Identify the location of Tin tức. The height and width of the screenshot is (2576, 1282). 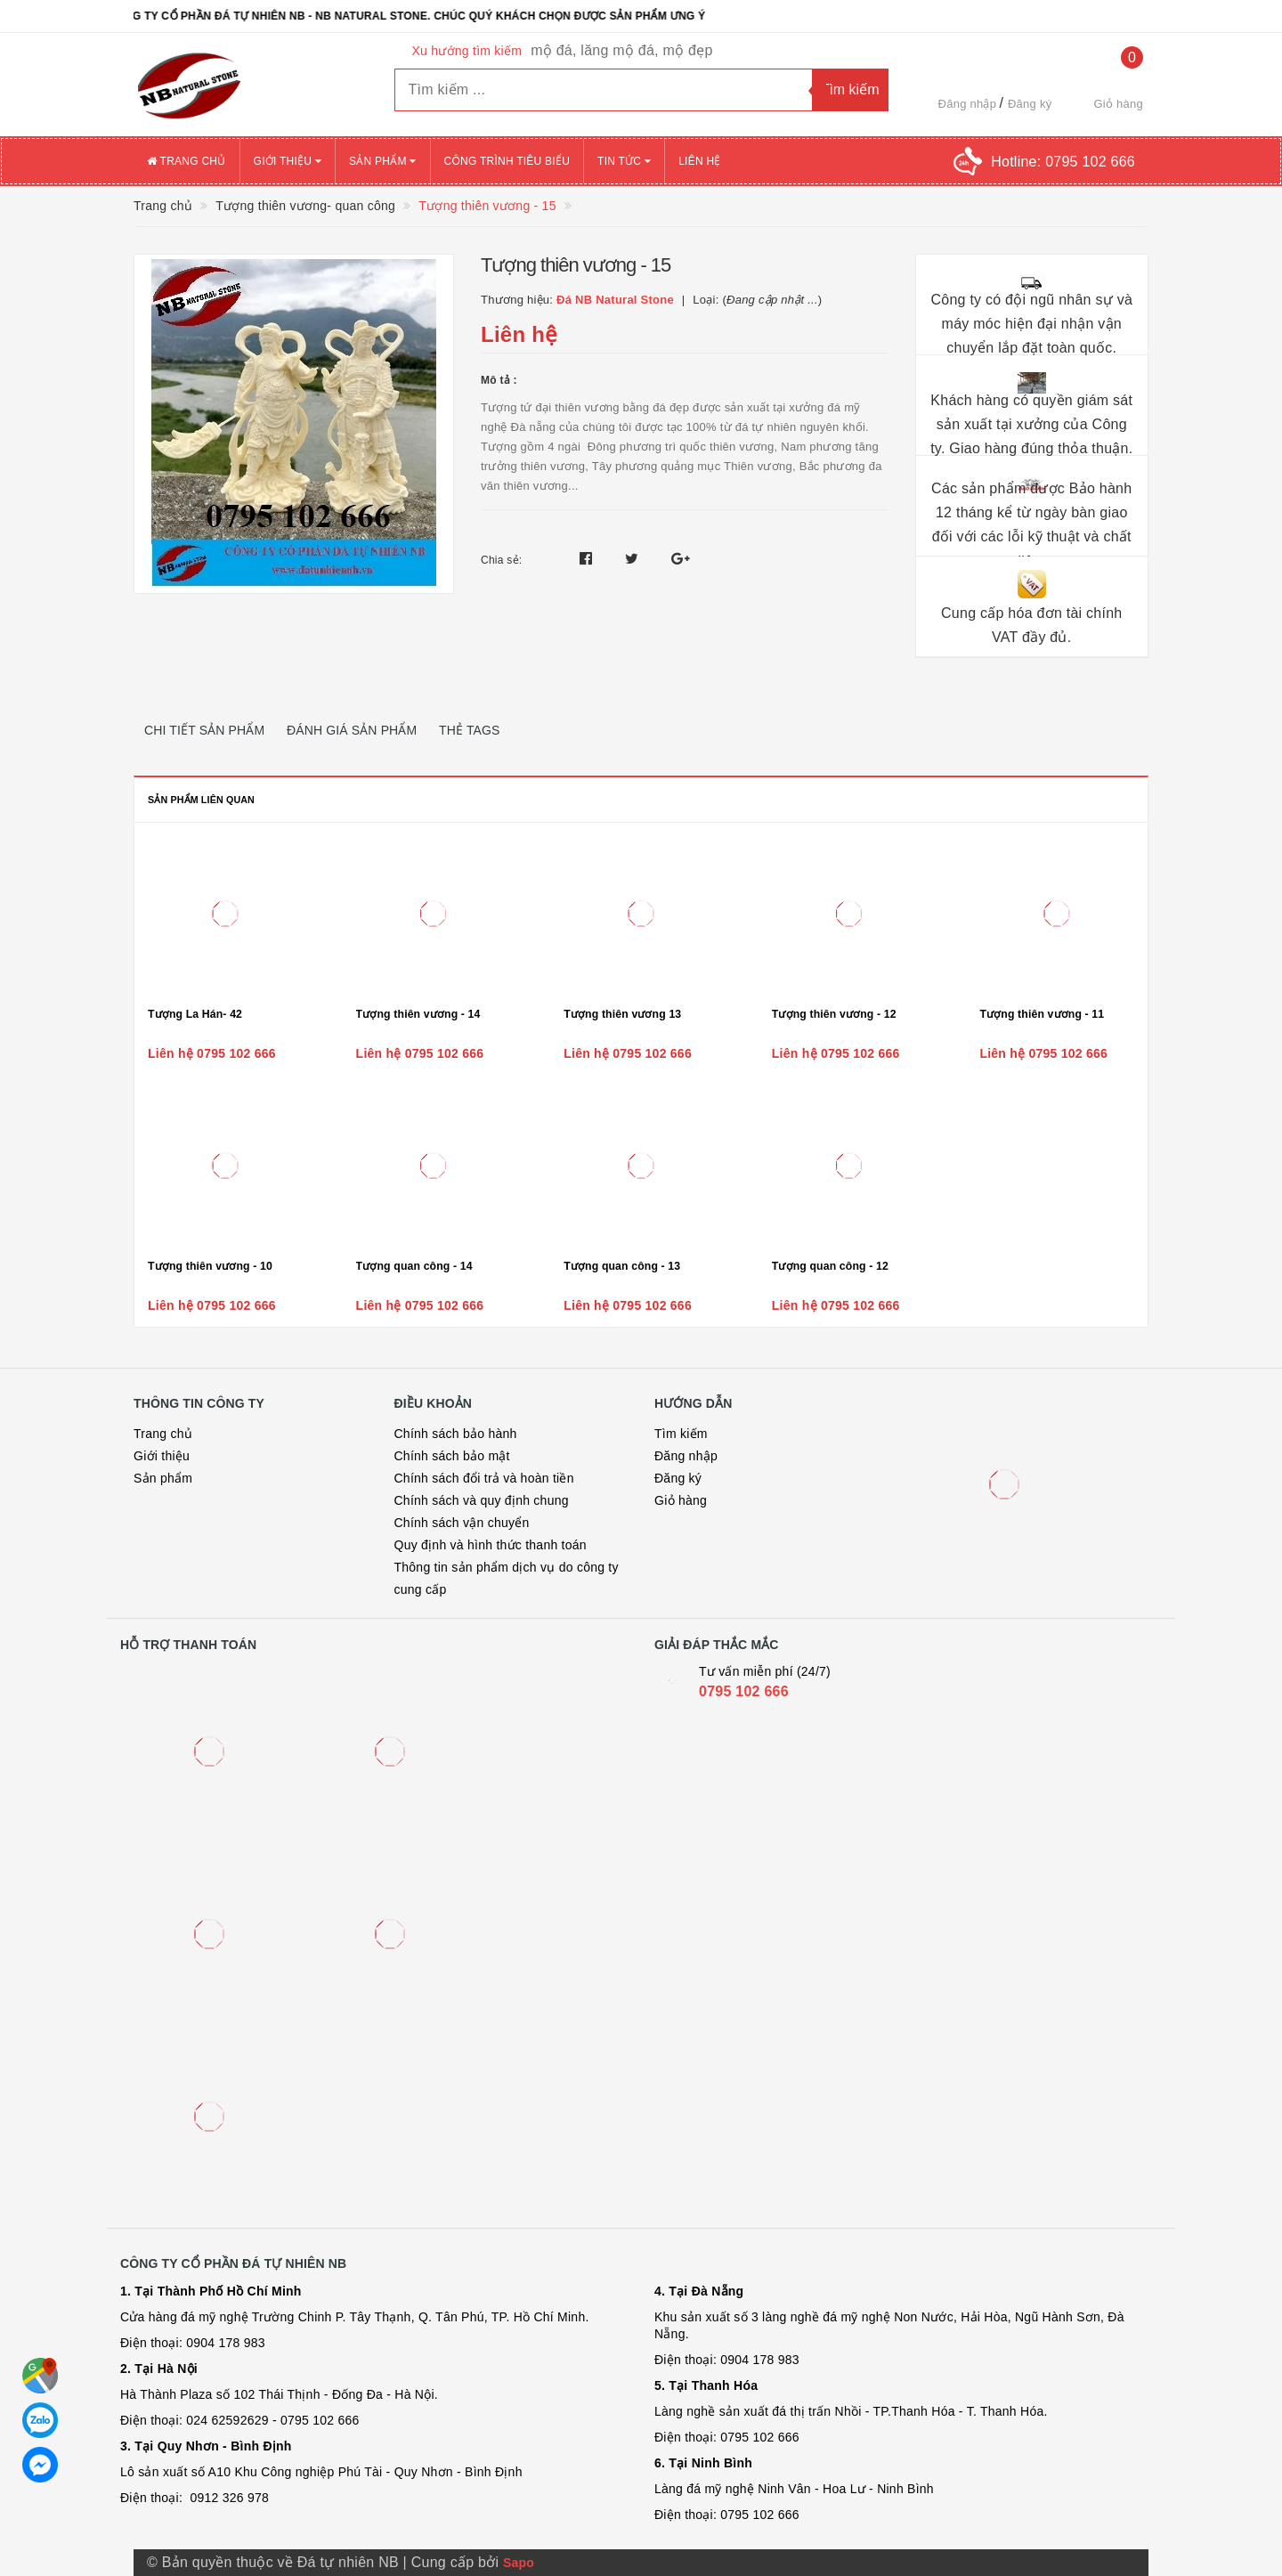
(624, 161).